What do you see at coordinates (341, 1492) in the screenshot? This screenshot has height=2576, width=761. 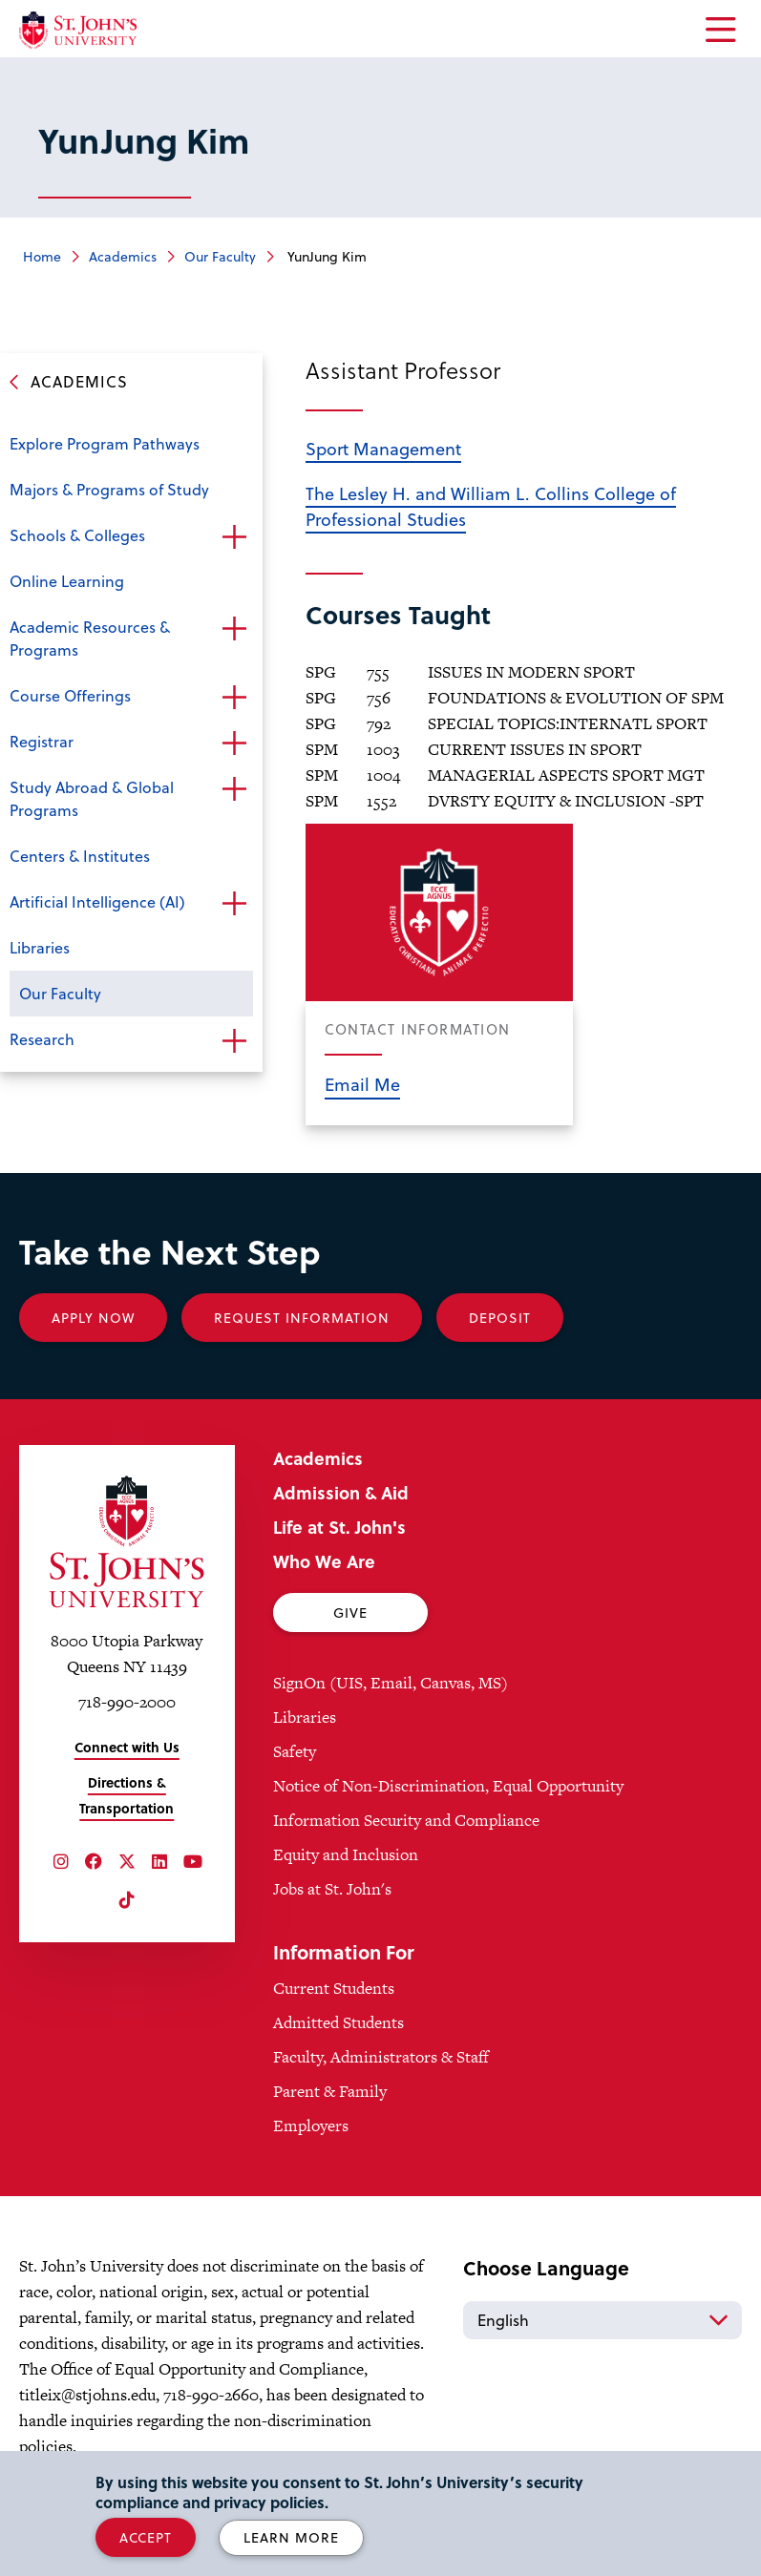 I see `Admission & Aid` at bounding box center [341, 1492].